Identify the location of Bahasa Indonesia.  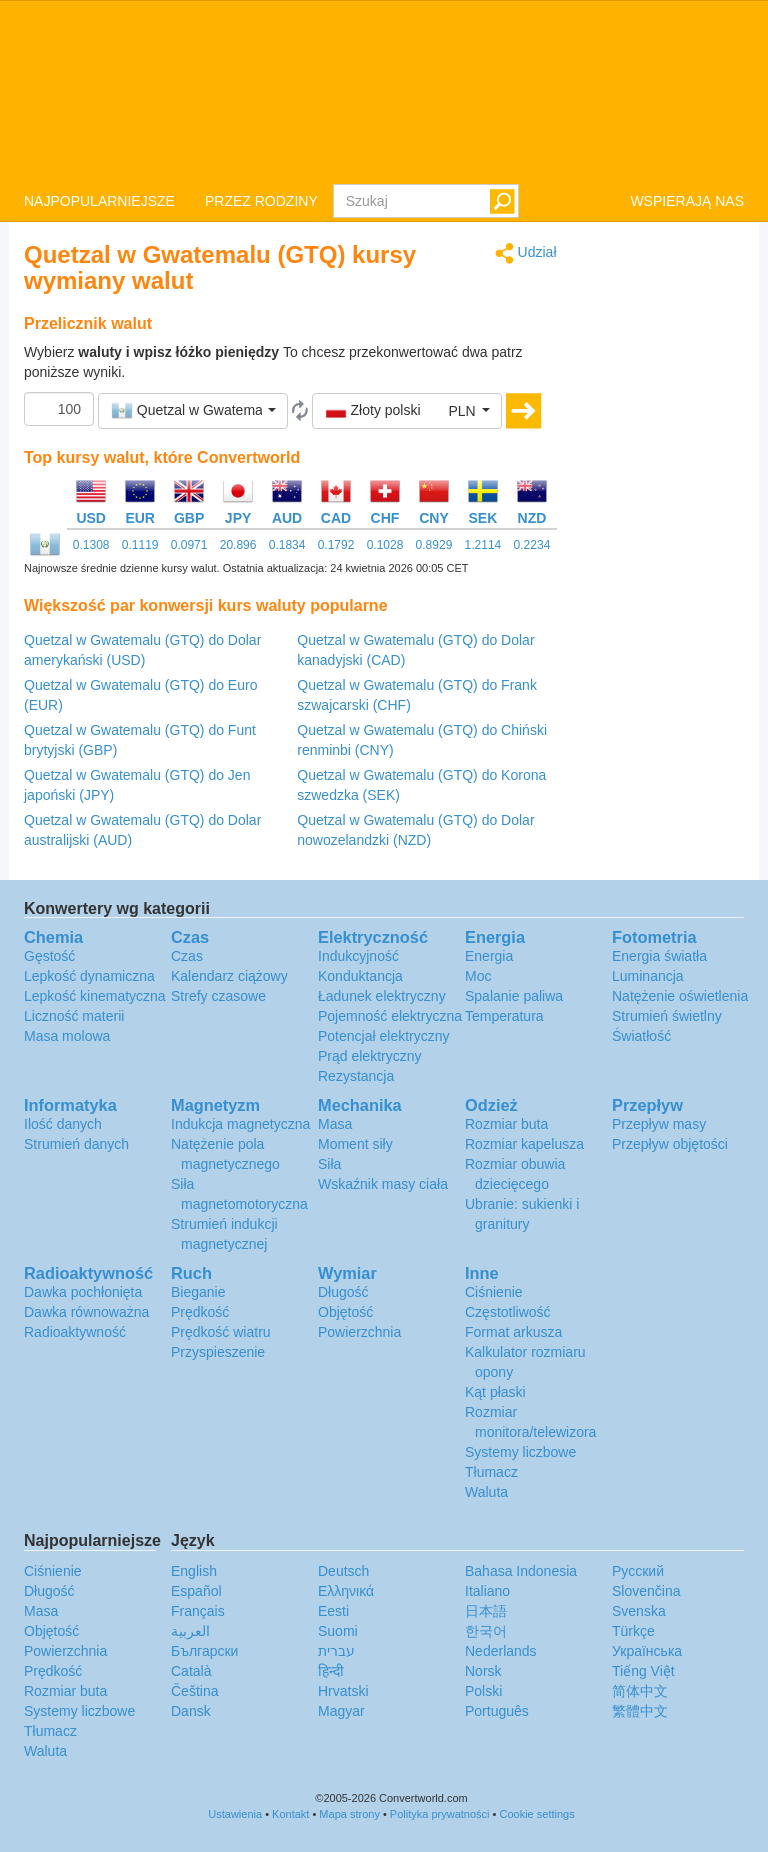
(521, 1571).